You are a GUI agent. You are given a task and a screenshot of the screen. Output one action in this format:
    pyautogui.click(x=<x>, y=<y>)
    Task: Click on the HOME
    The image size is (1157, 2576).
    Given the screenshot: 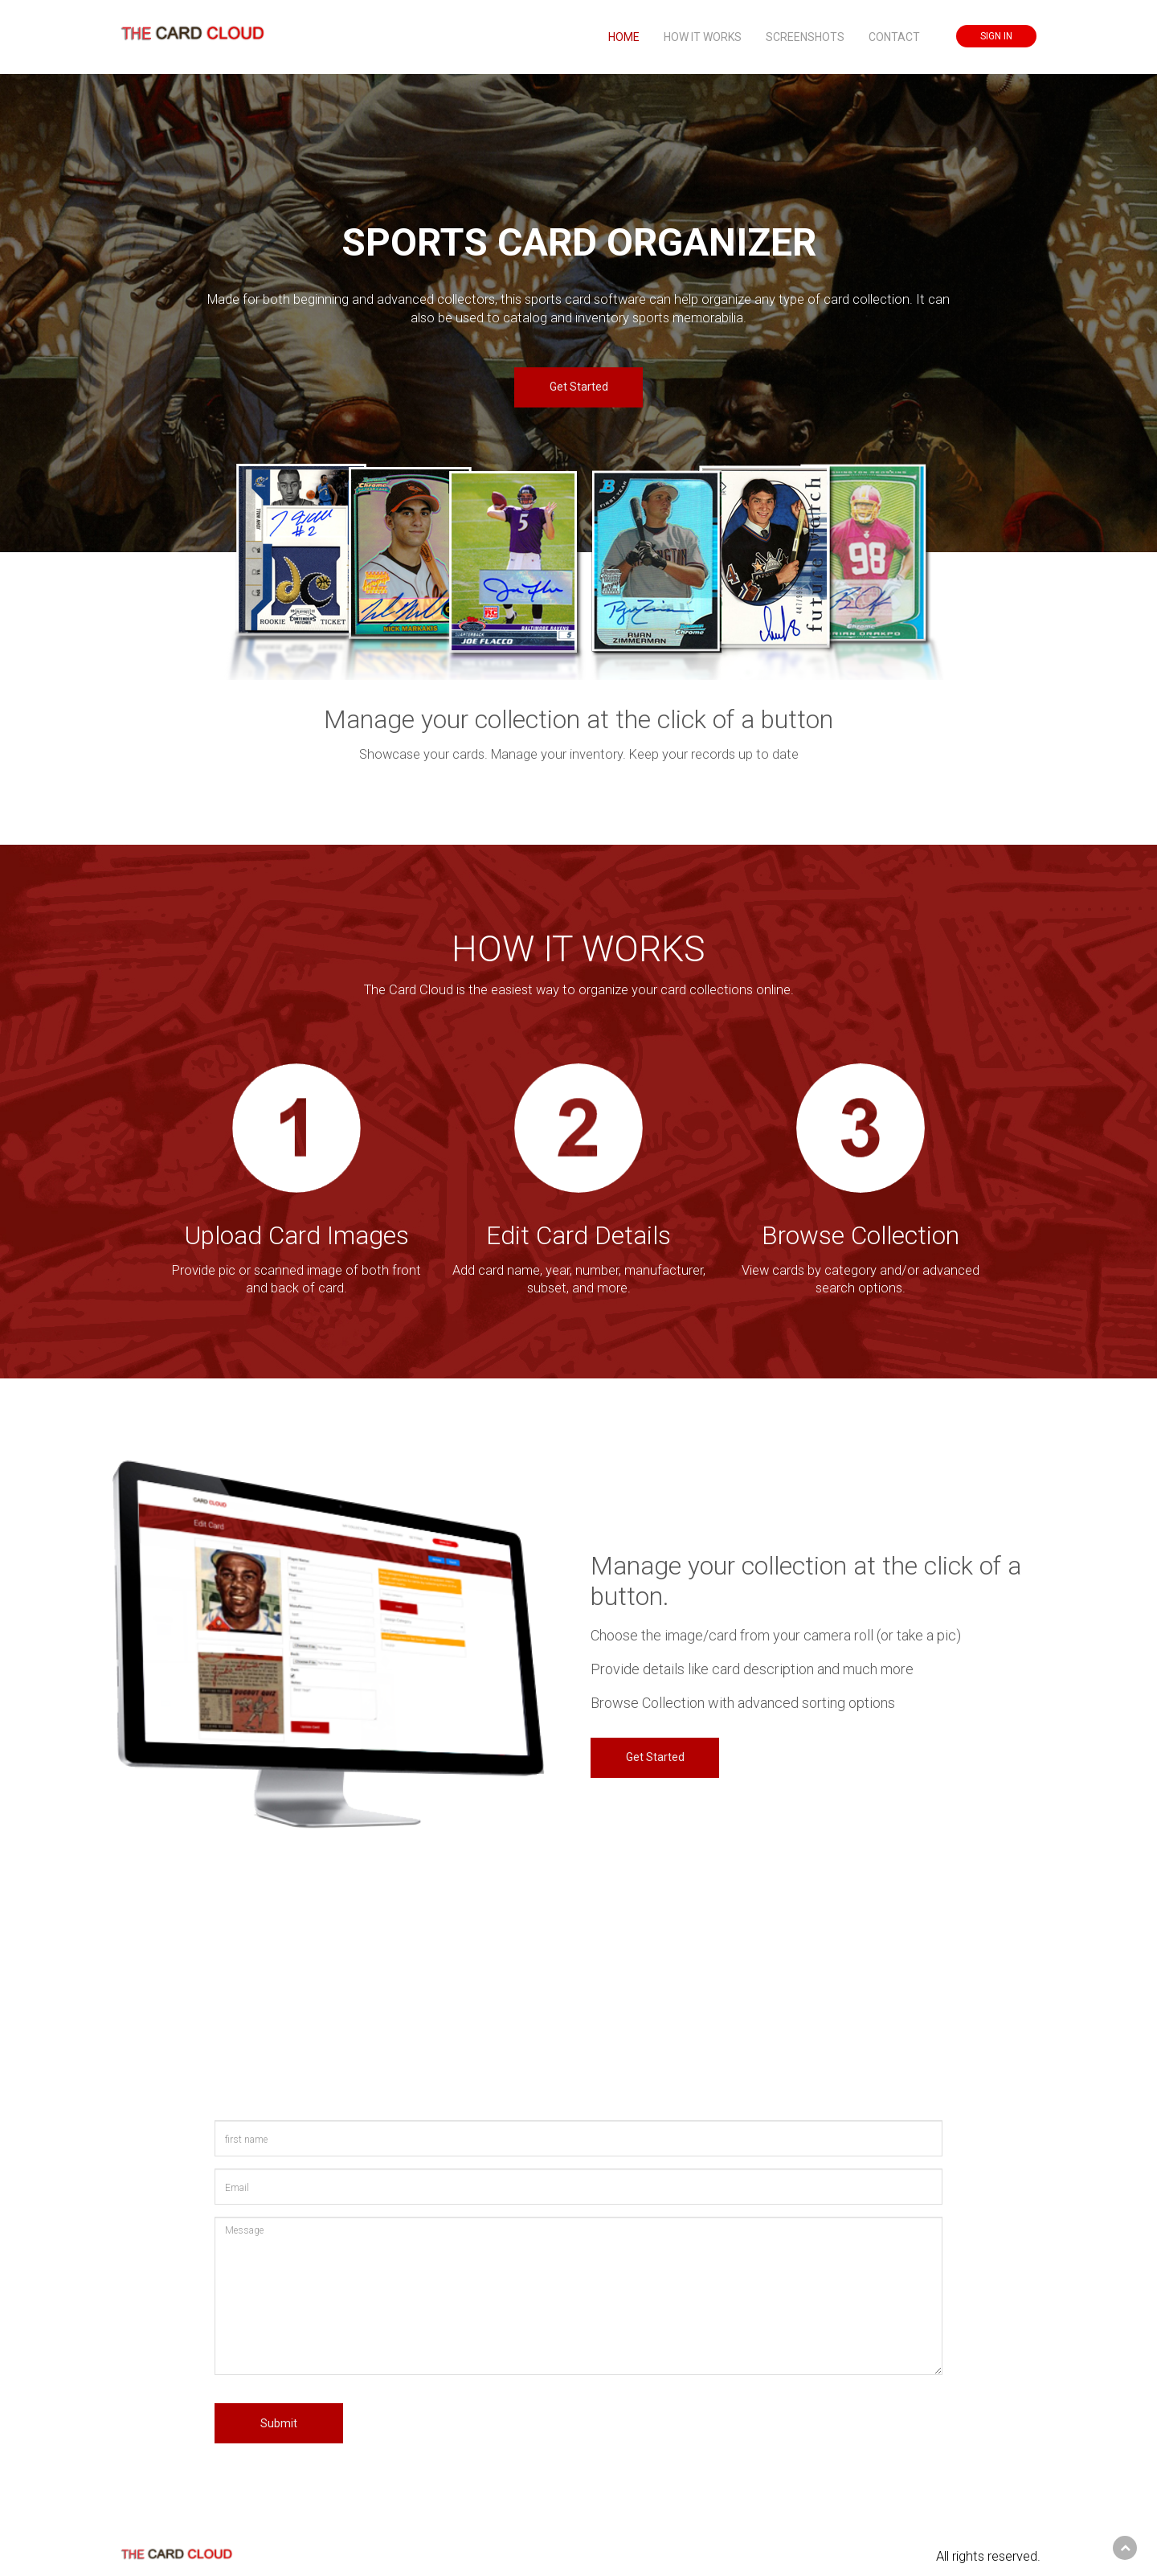 What is the action you would take?
    pyautogui.click(x=624, y=37)
    